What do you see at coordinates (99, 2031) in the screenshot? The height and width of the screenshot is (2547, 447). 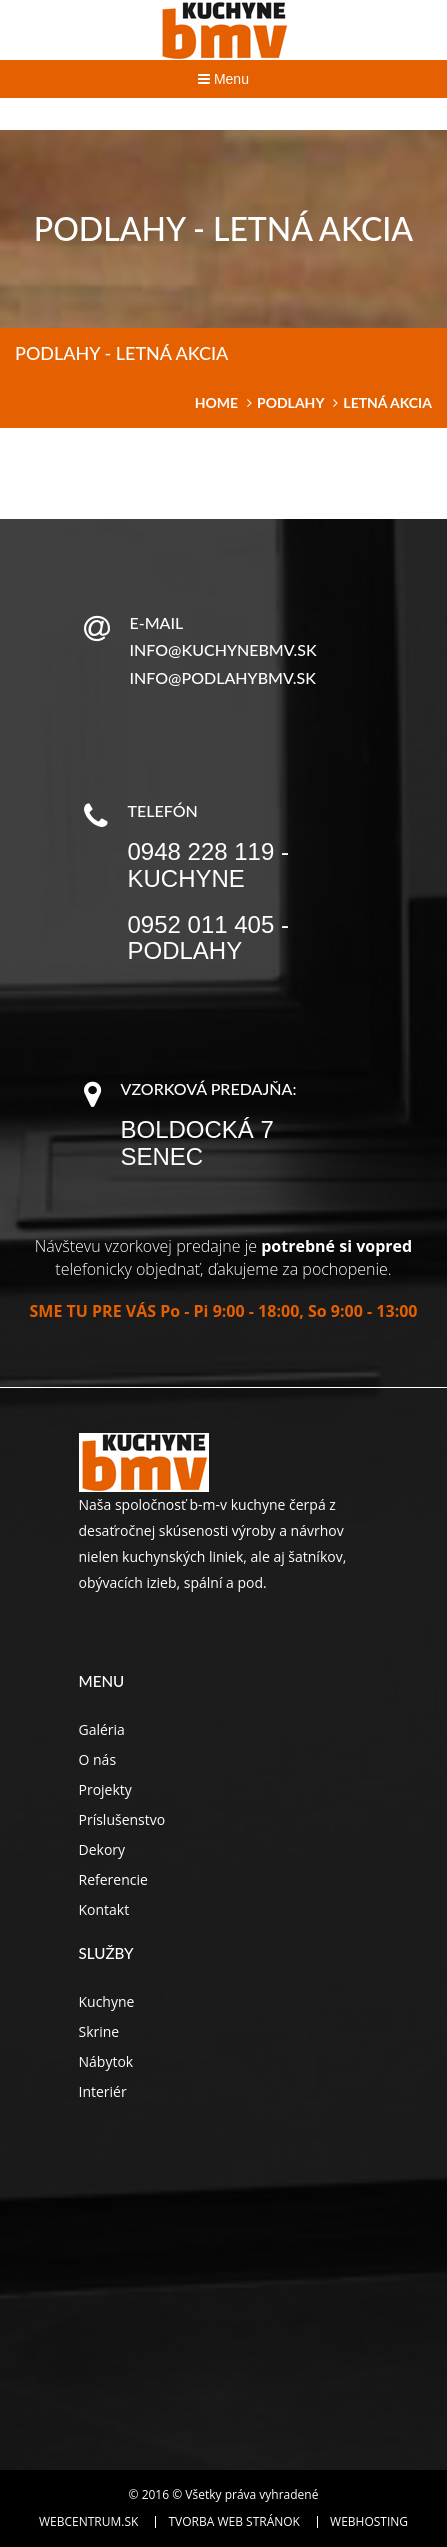 I see `Skrine` at bounding box center [99, 2031].